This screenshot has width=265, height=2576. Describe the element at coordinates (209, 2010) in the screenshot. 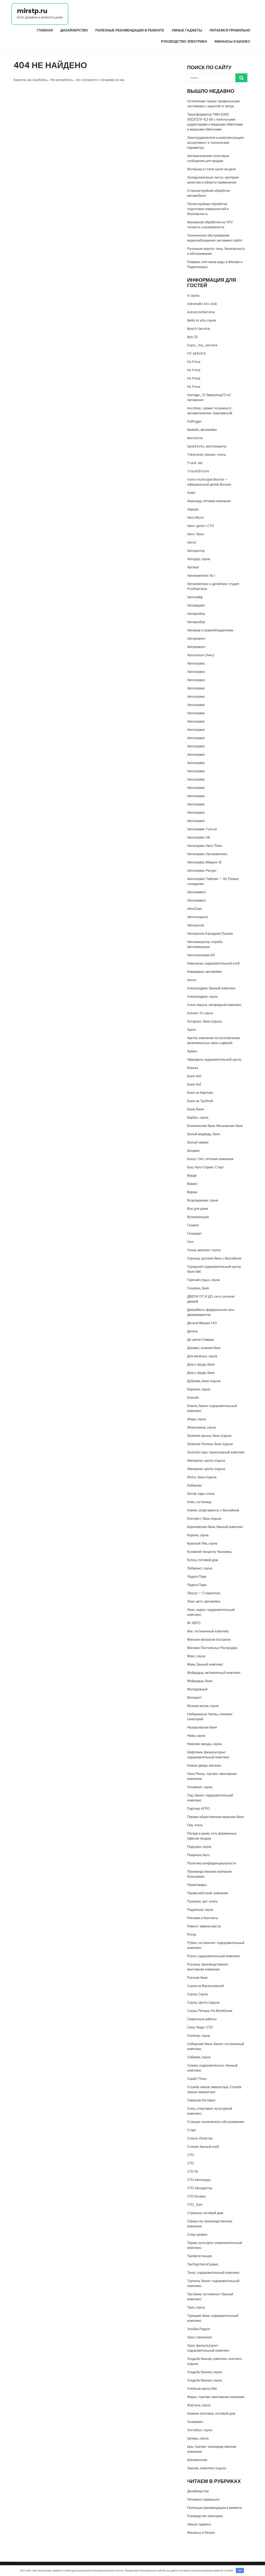

I see `Сауны Питера, На Витебском` at that location.